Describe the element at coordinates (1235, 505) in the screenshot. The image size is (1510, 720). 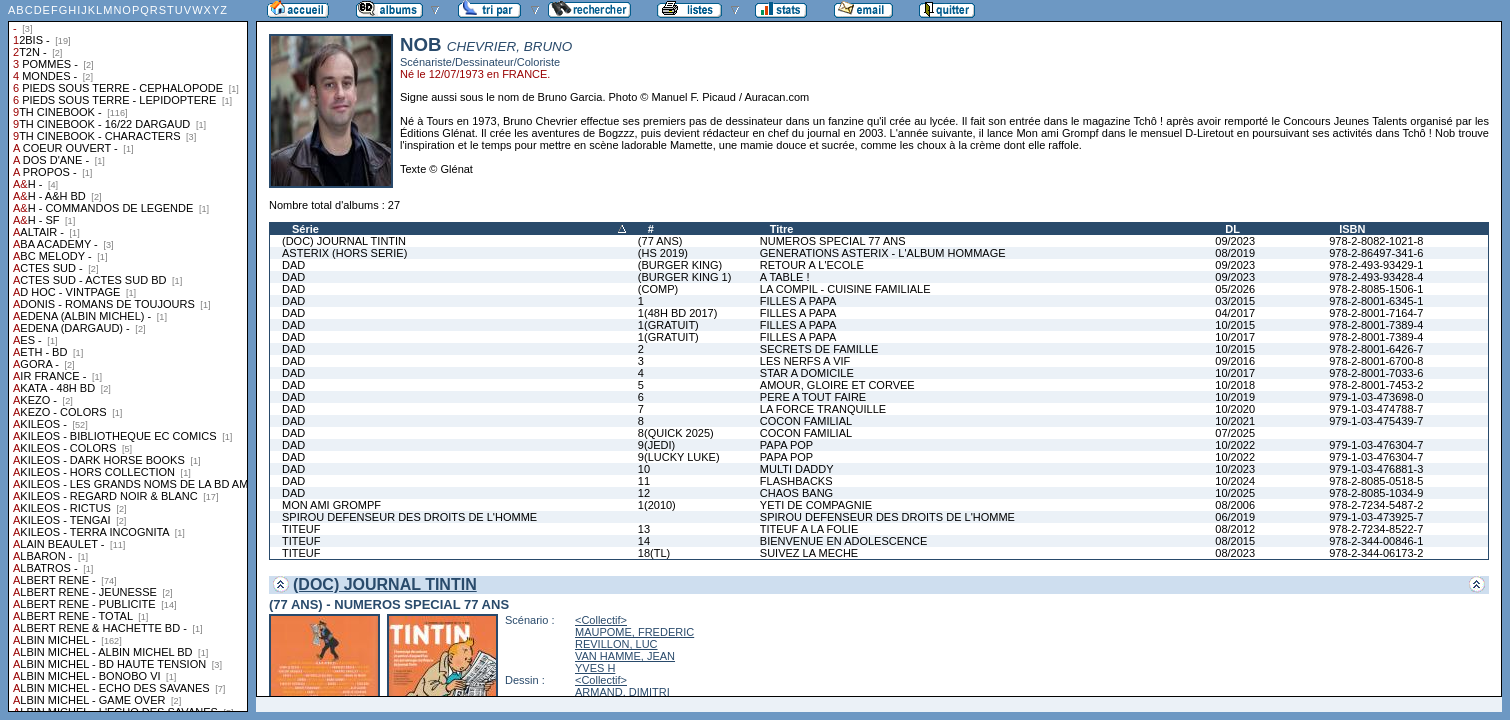
I see `08/2006` at that location.